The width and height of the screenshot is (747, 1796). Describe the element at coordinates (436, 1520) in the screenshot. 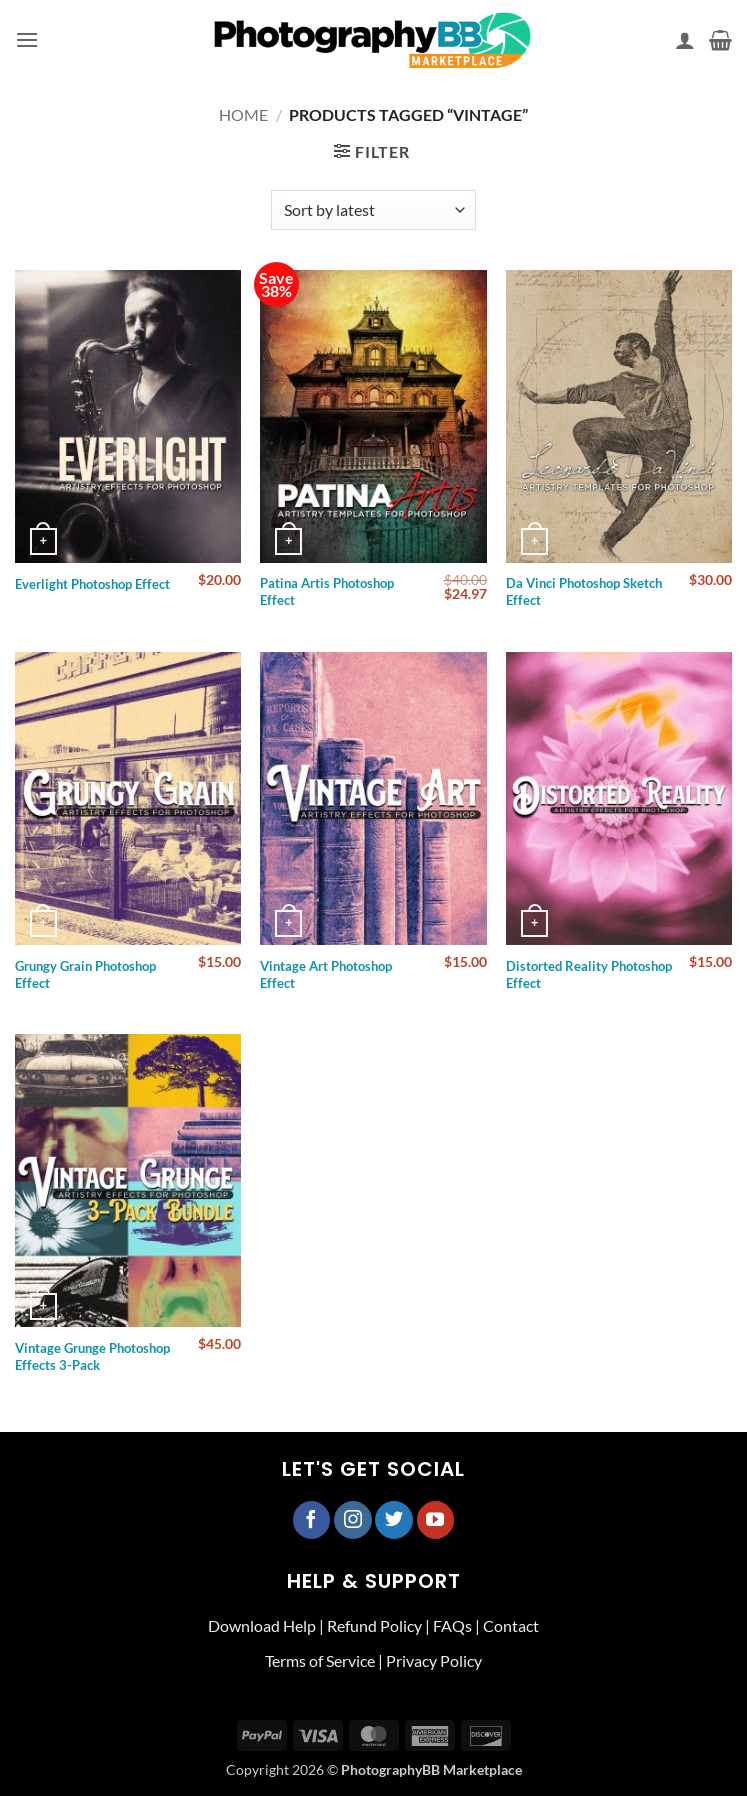

I see `[Follow on YouTube]` at that location.